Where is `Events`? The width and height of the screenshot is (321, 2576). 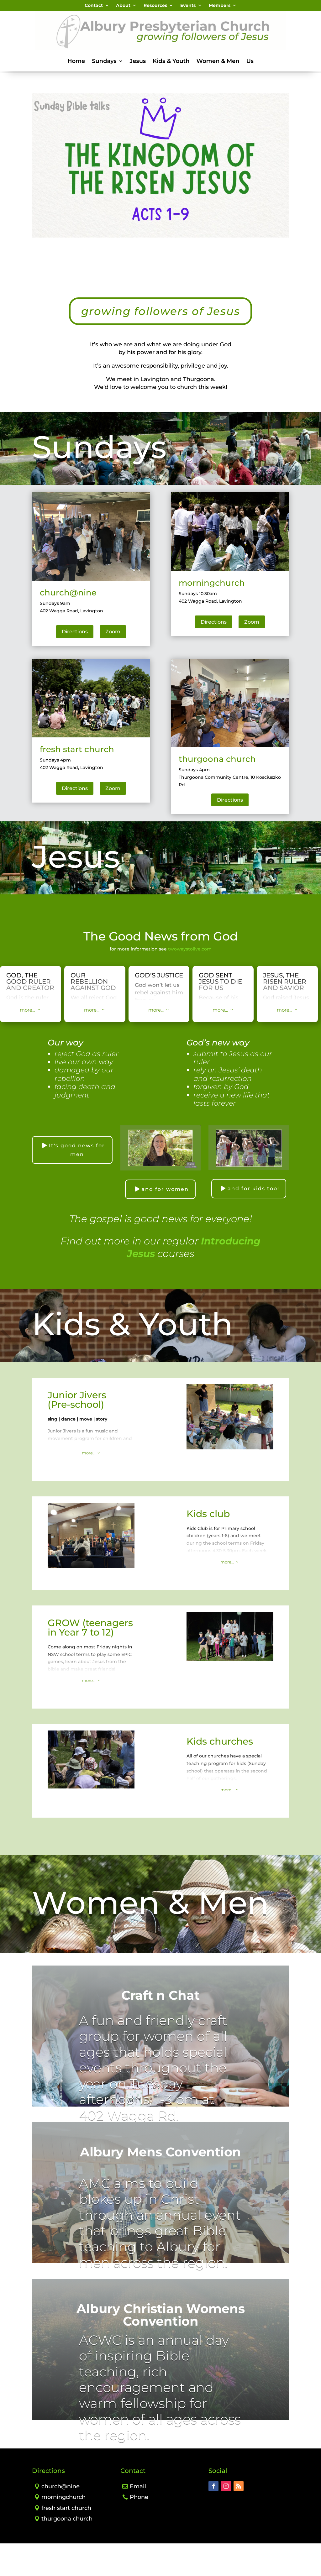 Events is located at coordinates (188, 5).